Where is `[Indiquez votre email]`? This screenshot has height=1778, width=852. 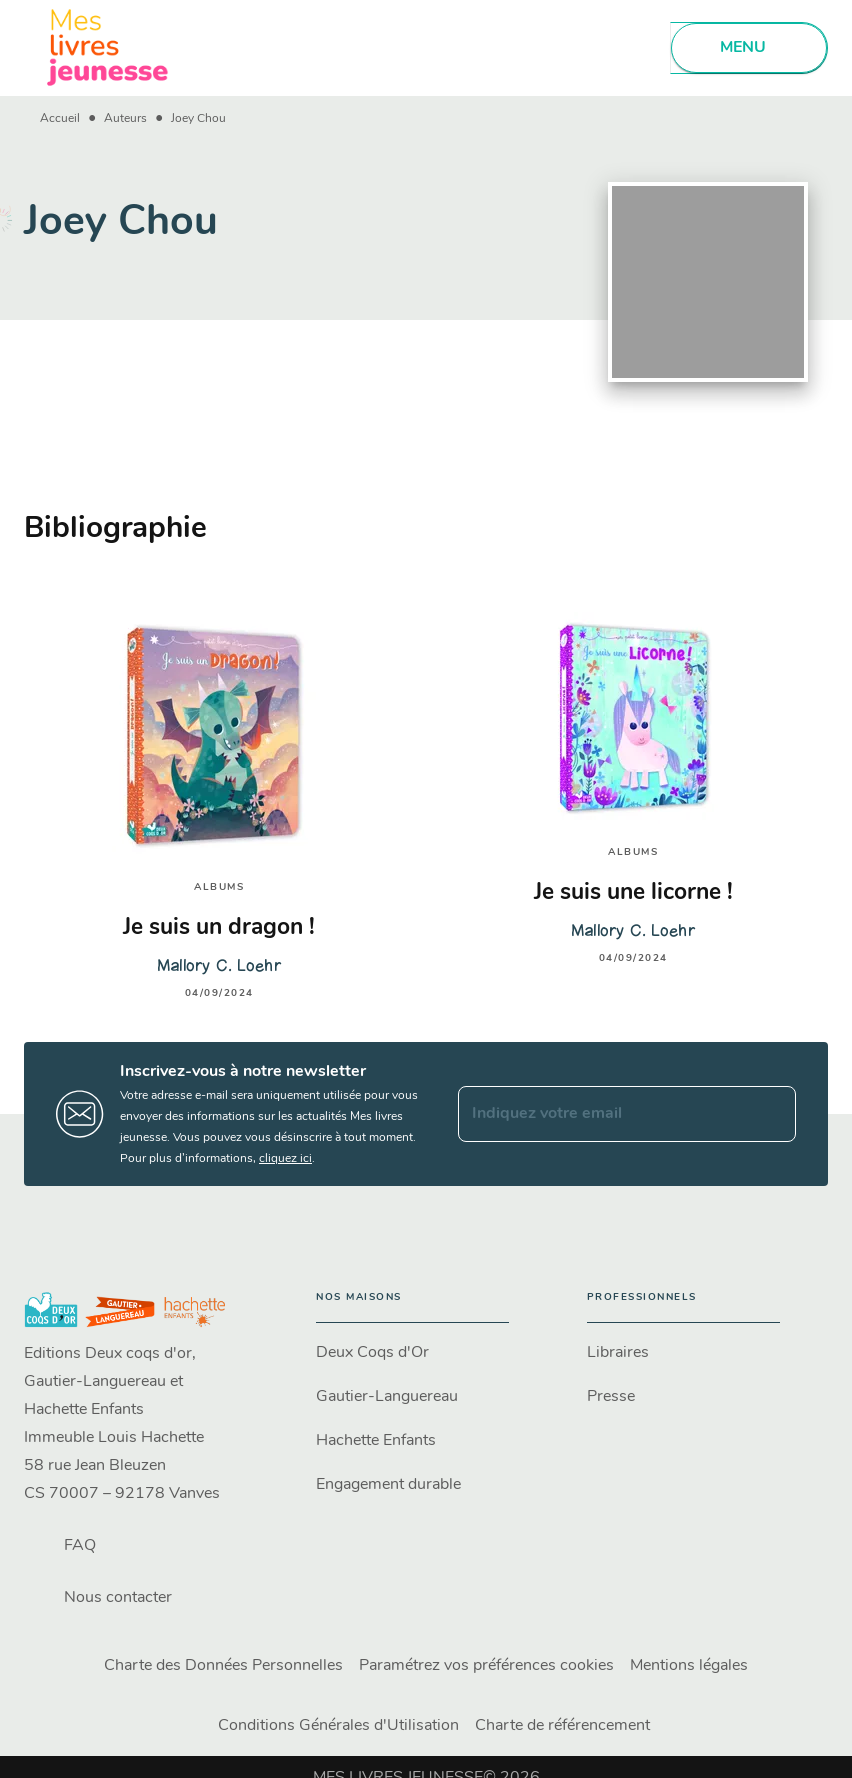 [Indiquez votre email] is located at coordinates (602, 1114).